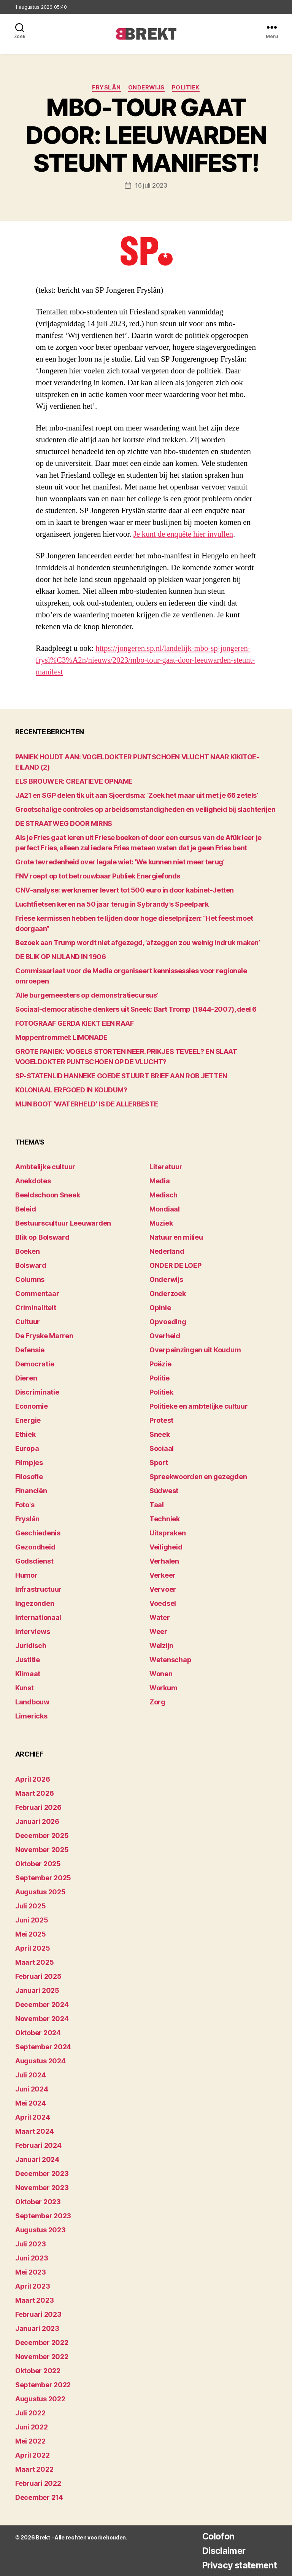 This screenshot has height=2576, width=292. Describe the element at coordinates (29, 1350) in the screenshot. I see `Defensie` at that location.